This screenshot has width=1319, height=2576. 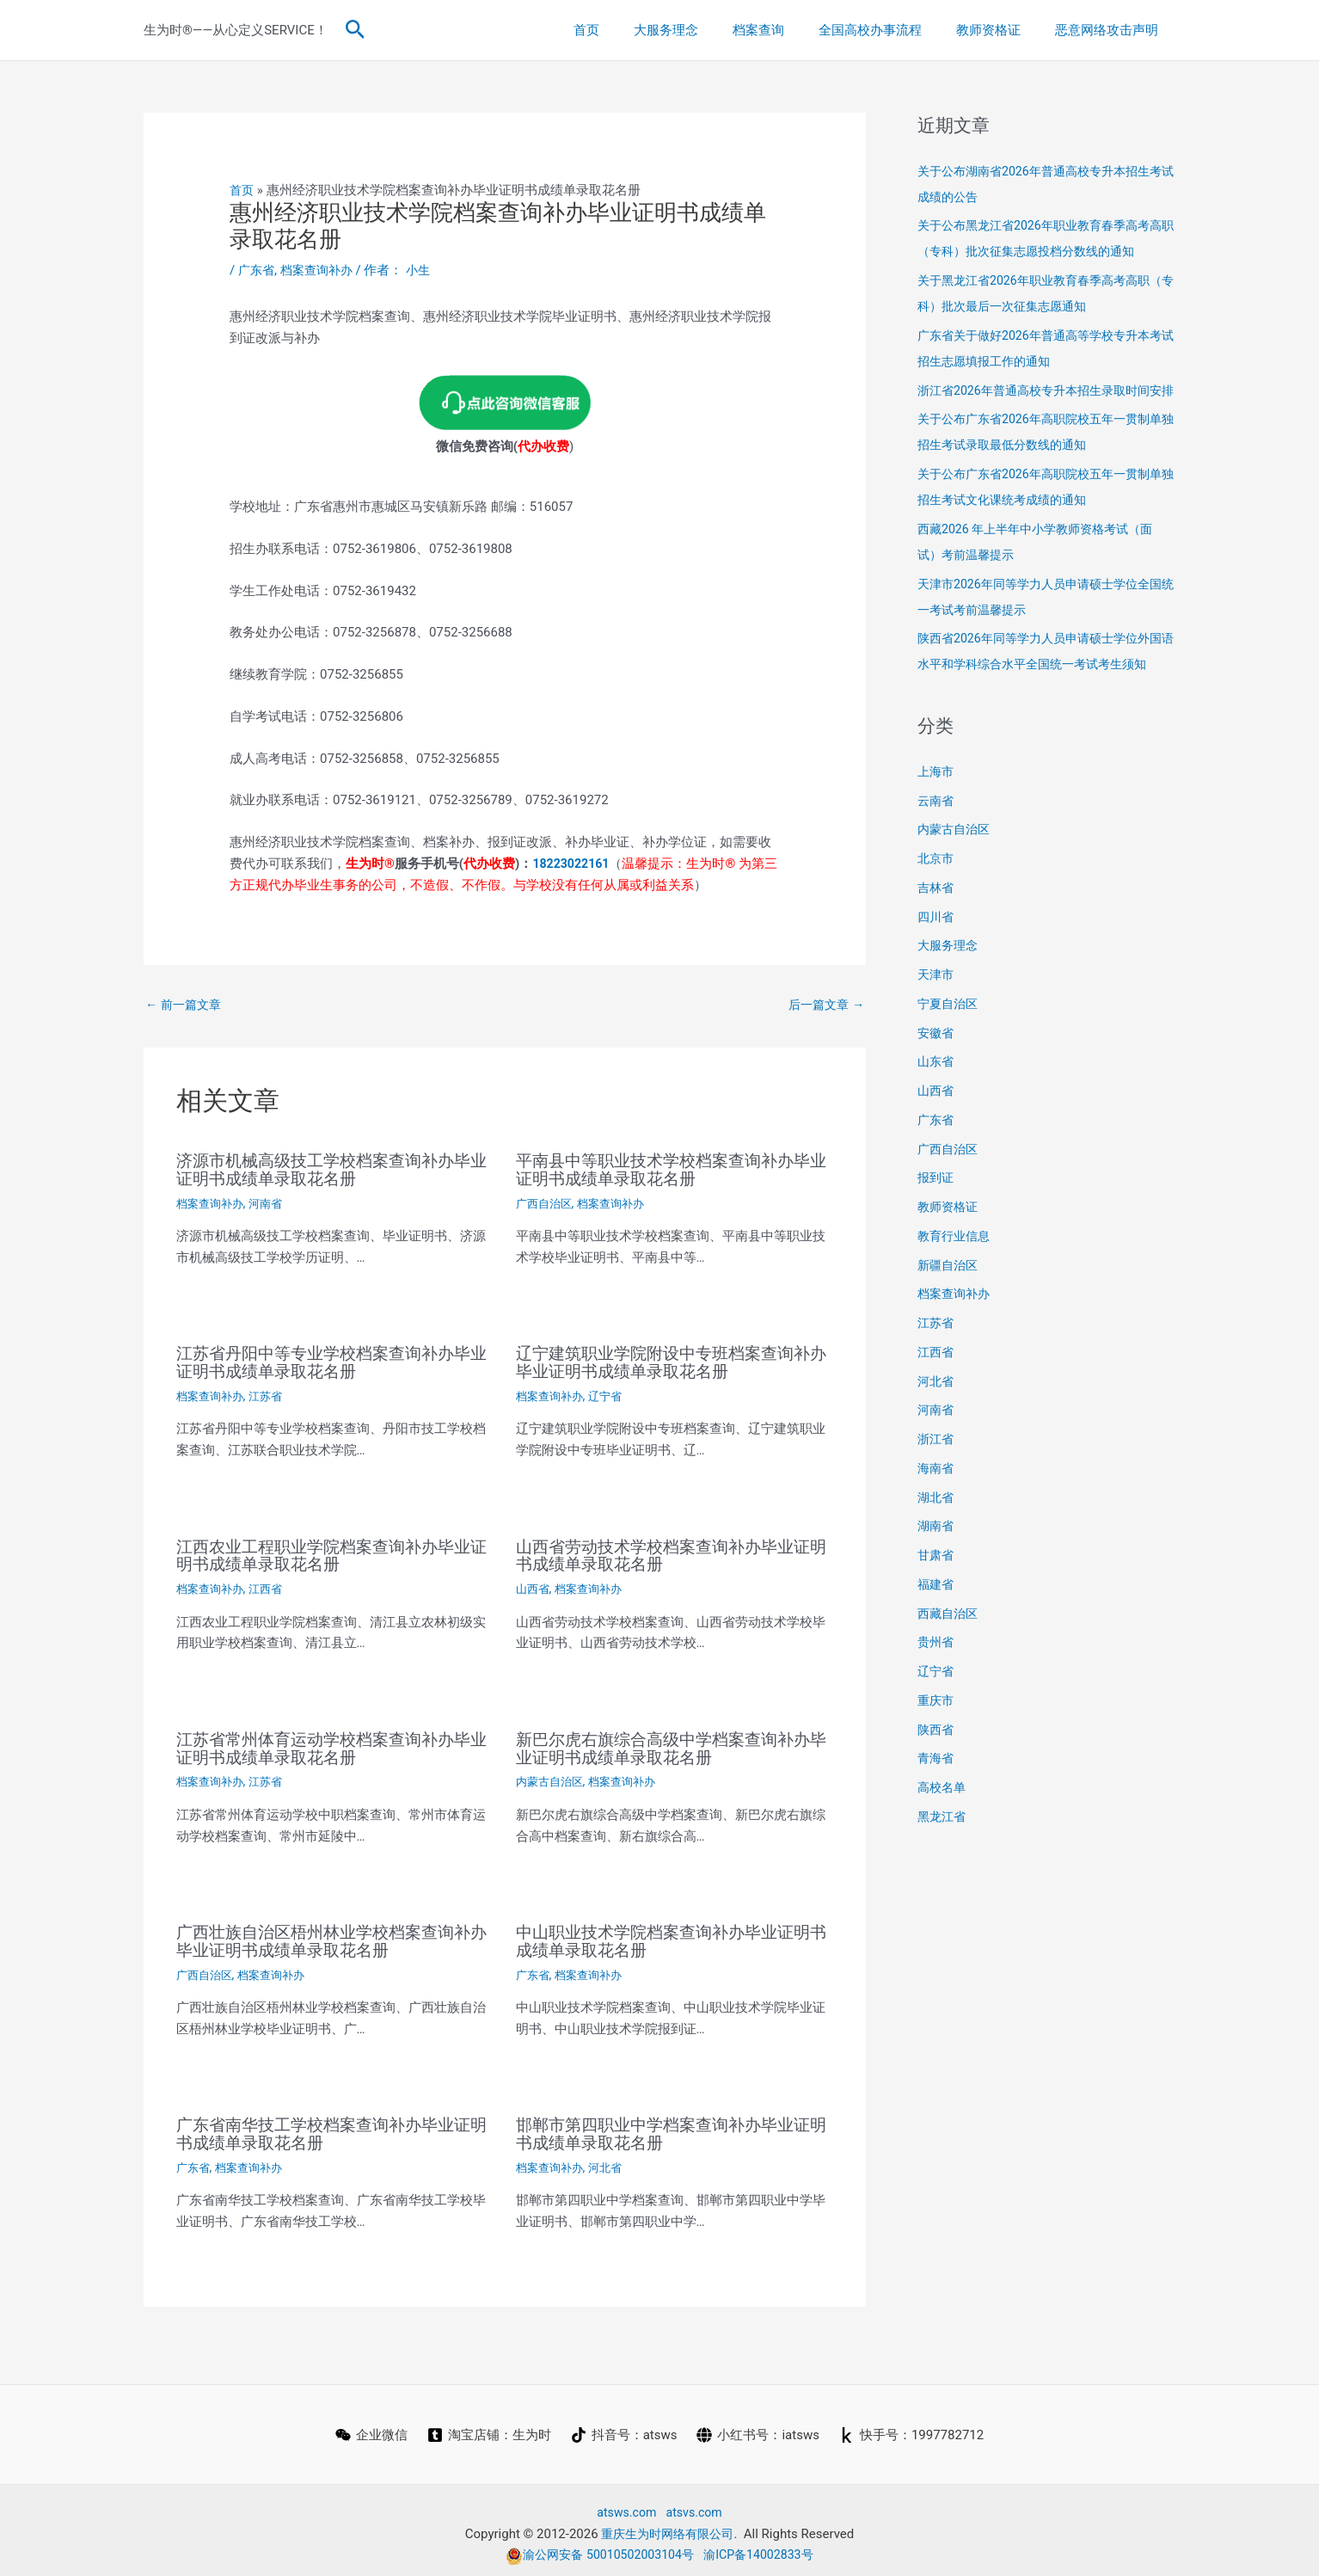 I want to click on 青海省, so click(x=936, y=1809).